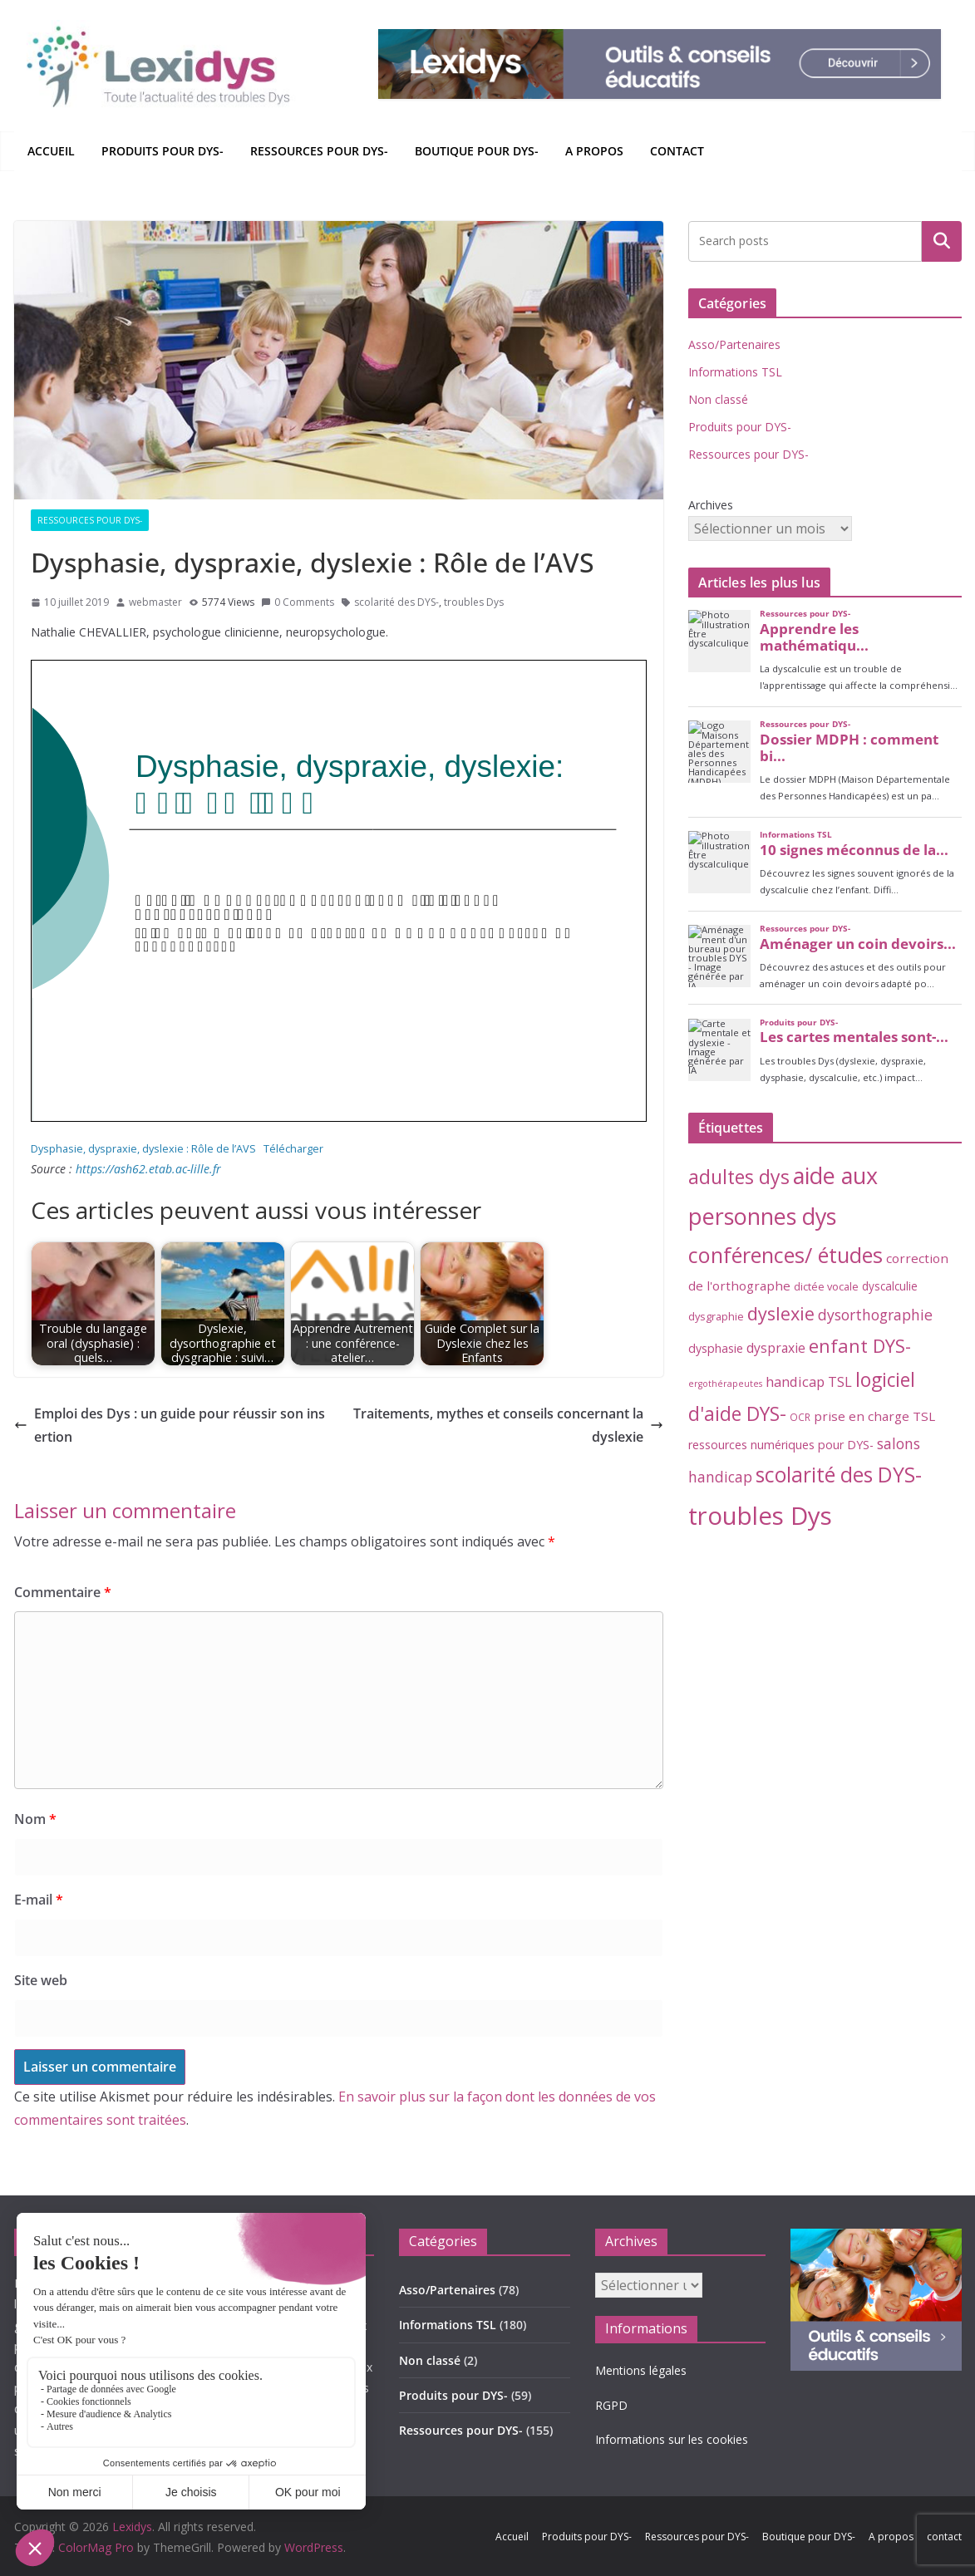 The width and height of the screenshot is (975, 2576). What do you see at coordinates (293, 1148) in the screenshot?
I see `Télécharger` at bounding box center [293, 1148].